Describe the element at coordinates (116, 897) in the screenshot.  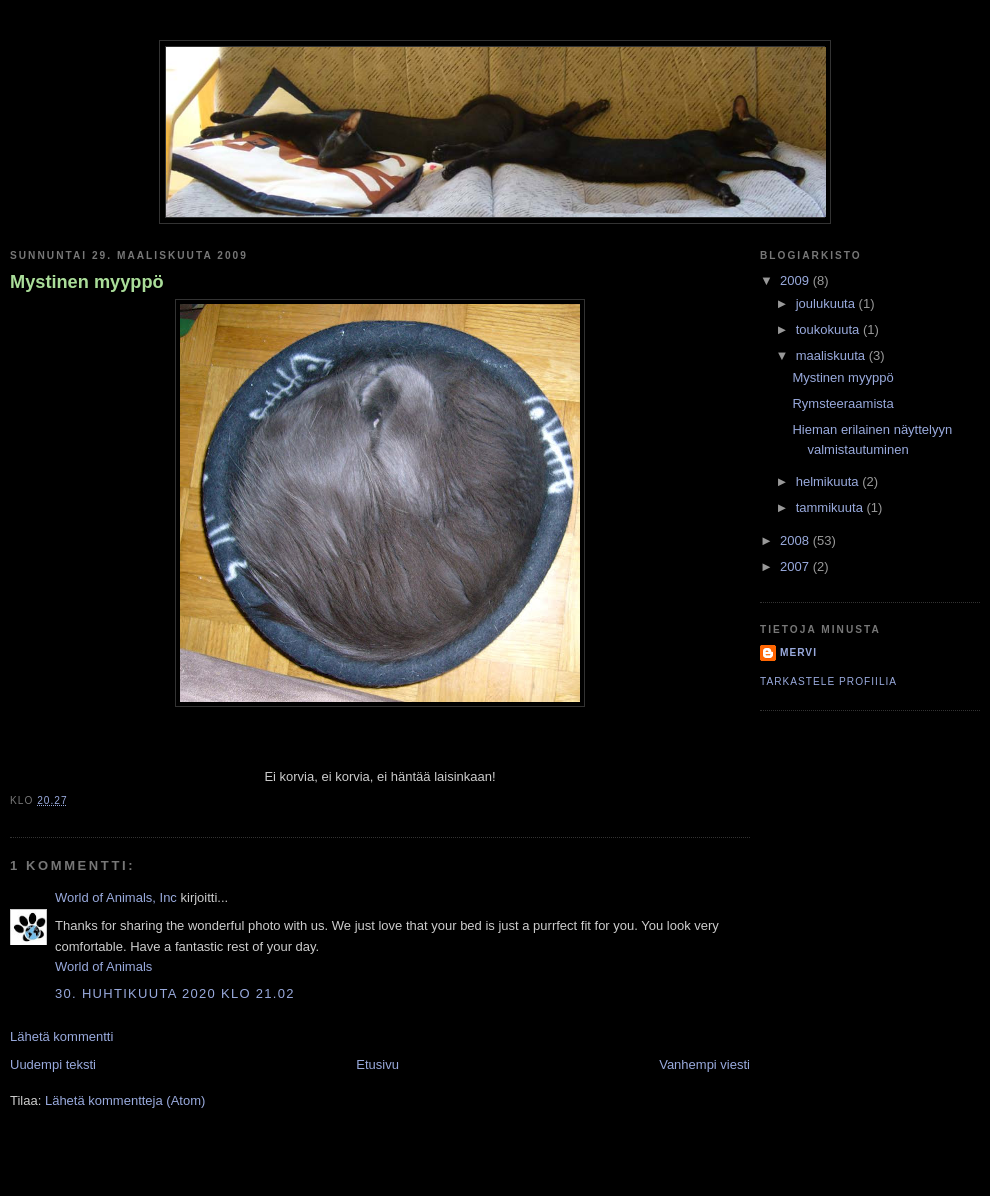
I see `World of Animals, Inc` at that location.